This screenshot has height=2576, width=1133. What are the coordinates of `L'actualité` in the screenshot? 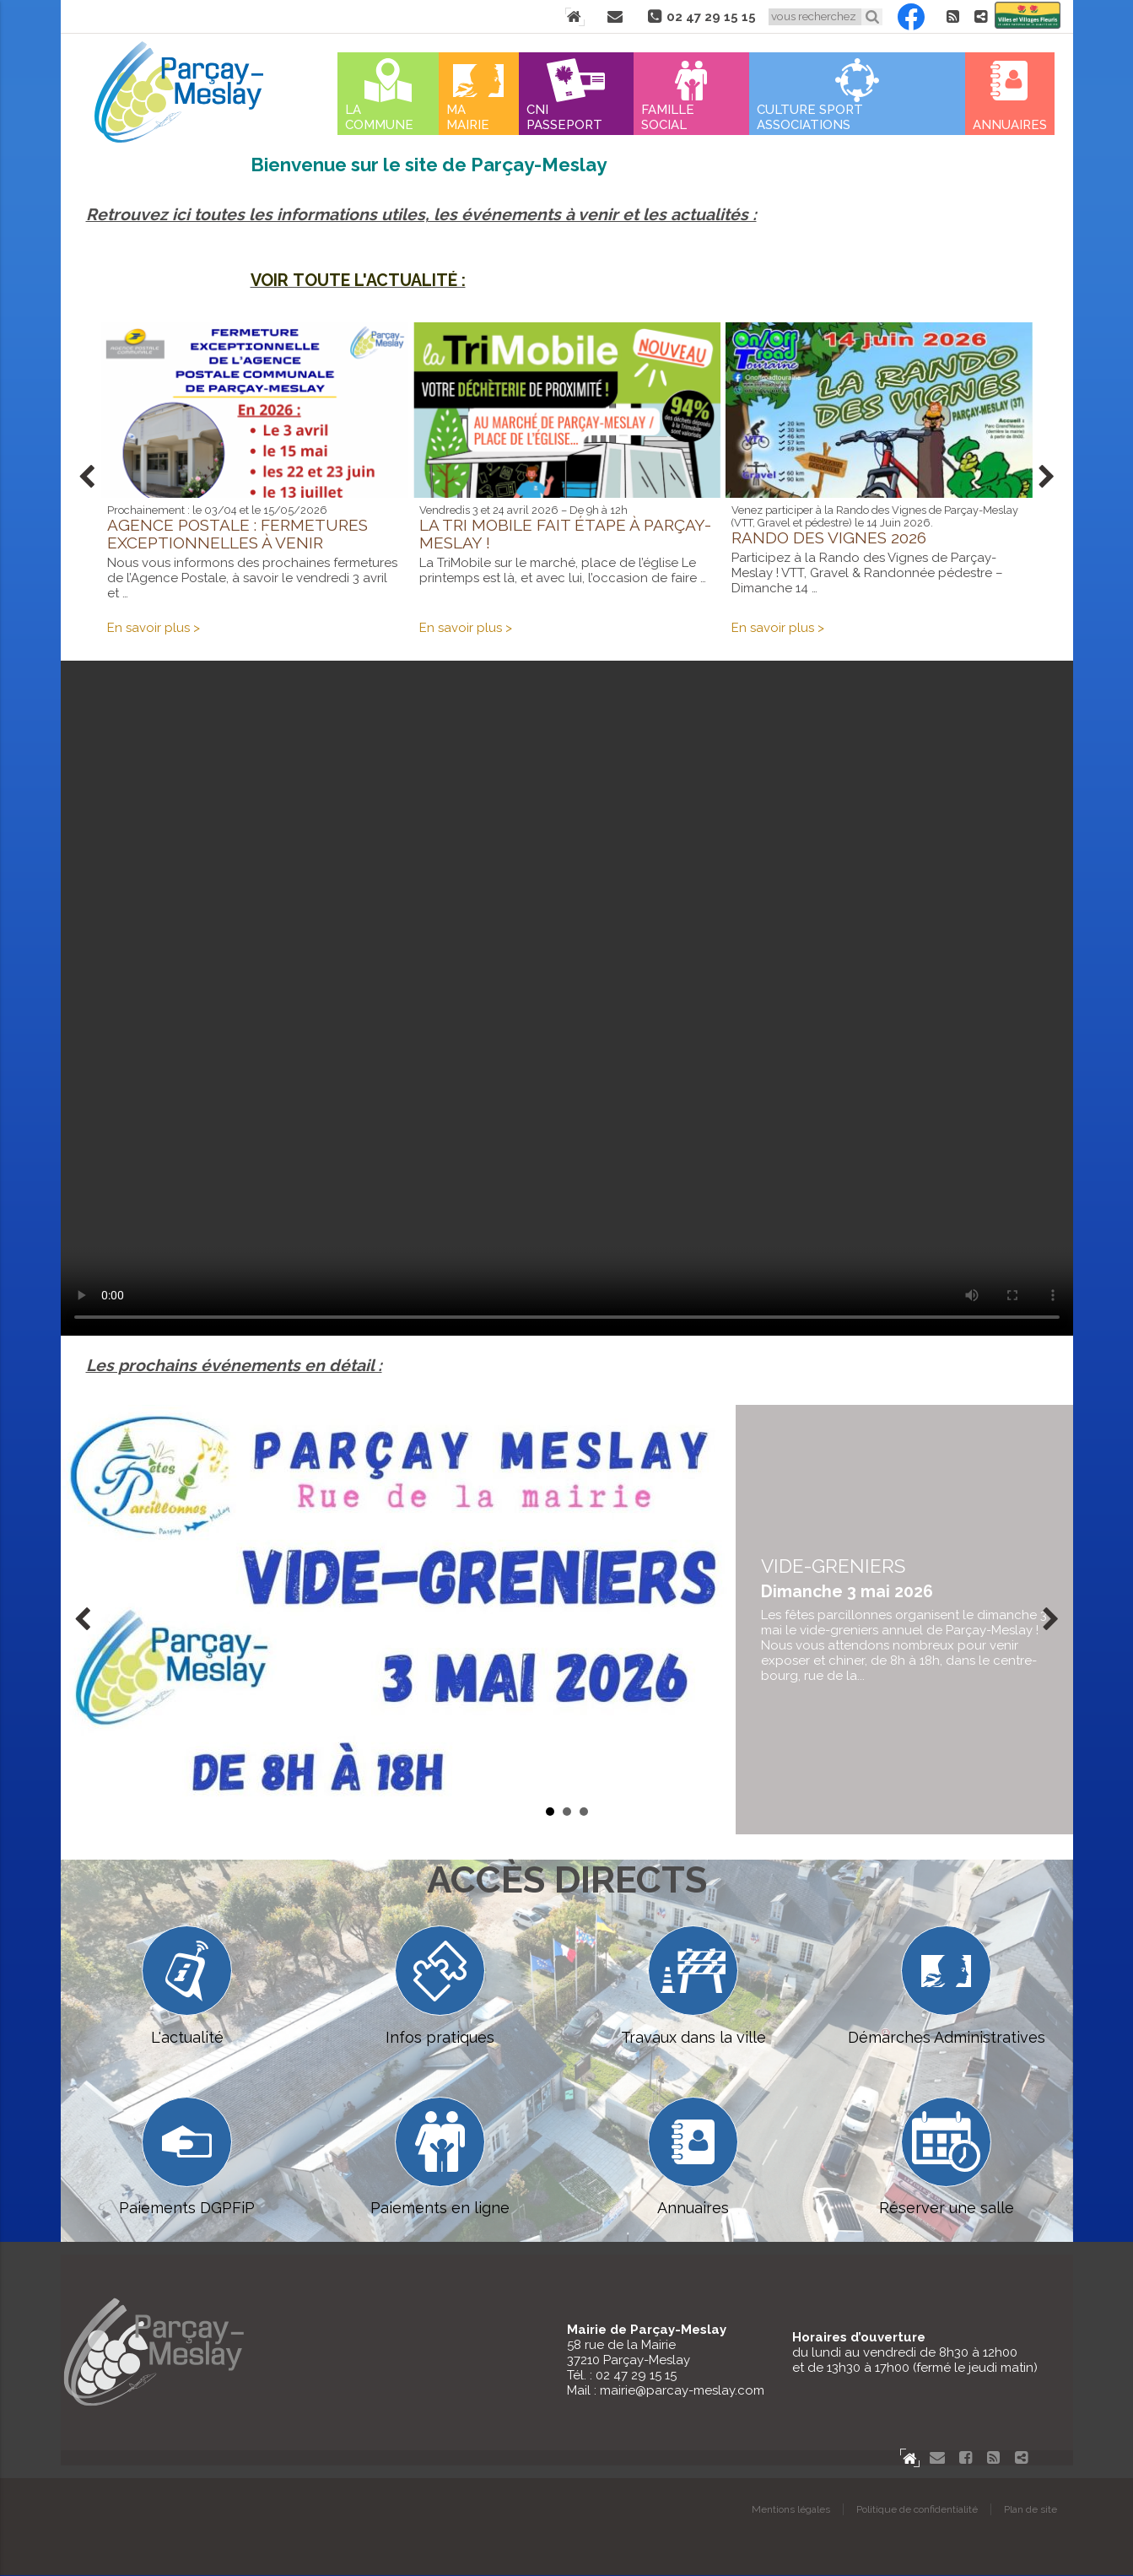 It's located at (187, 1985).